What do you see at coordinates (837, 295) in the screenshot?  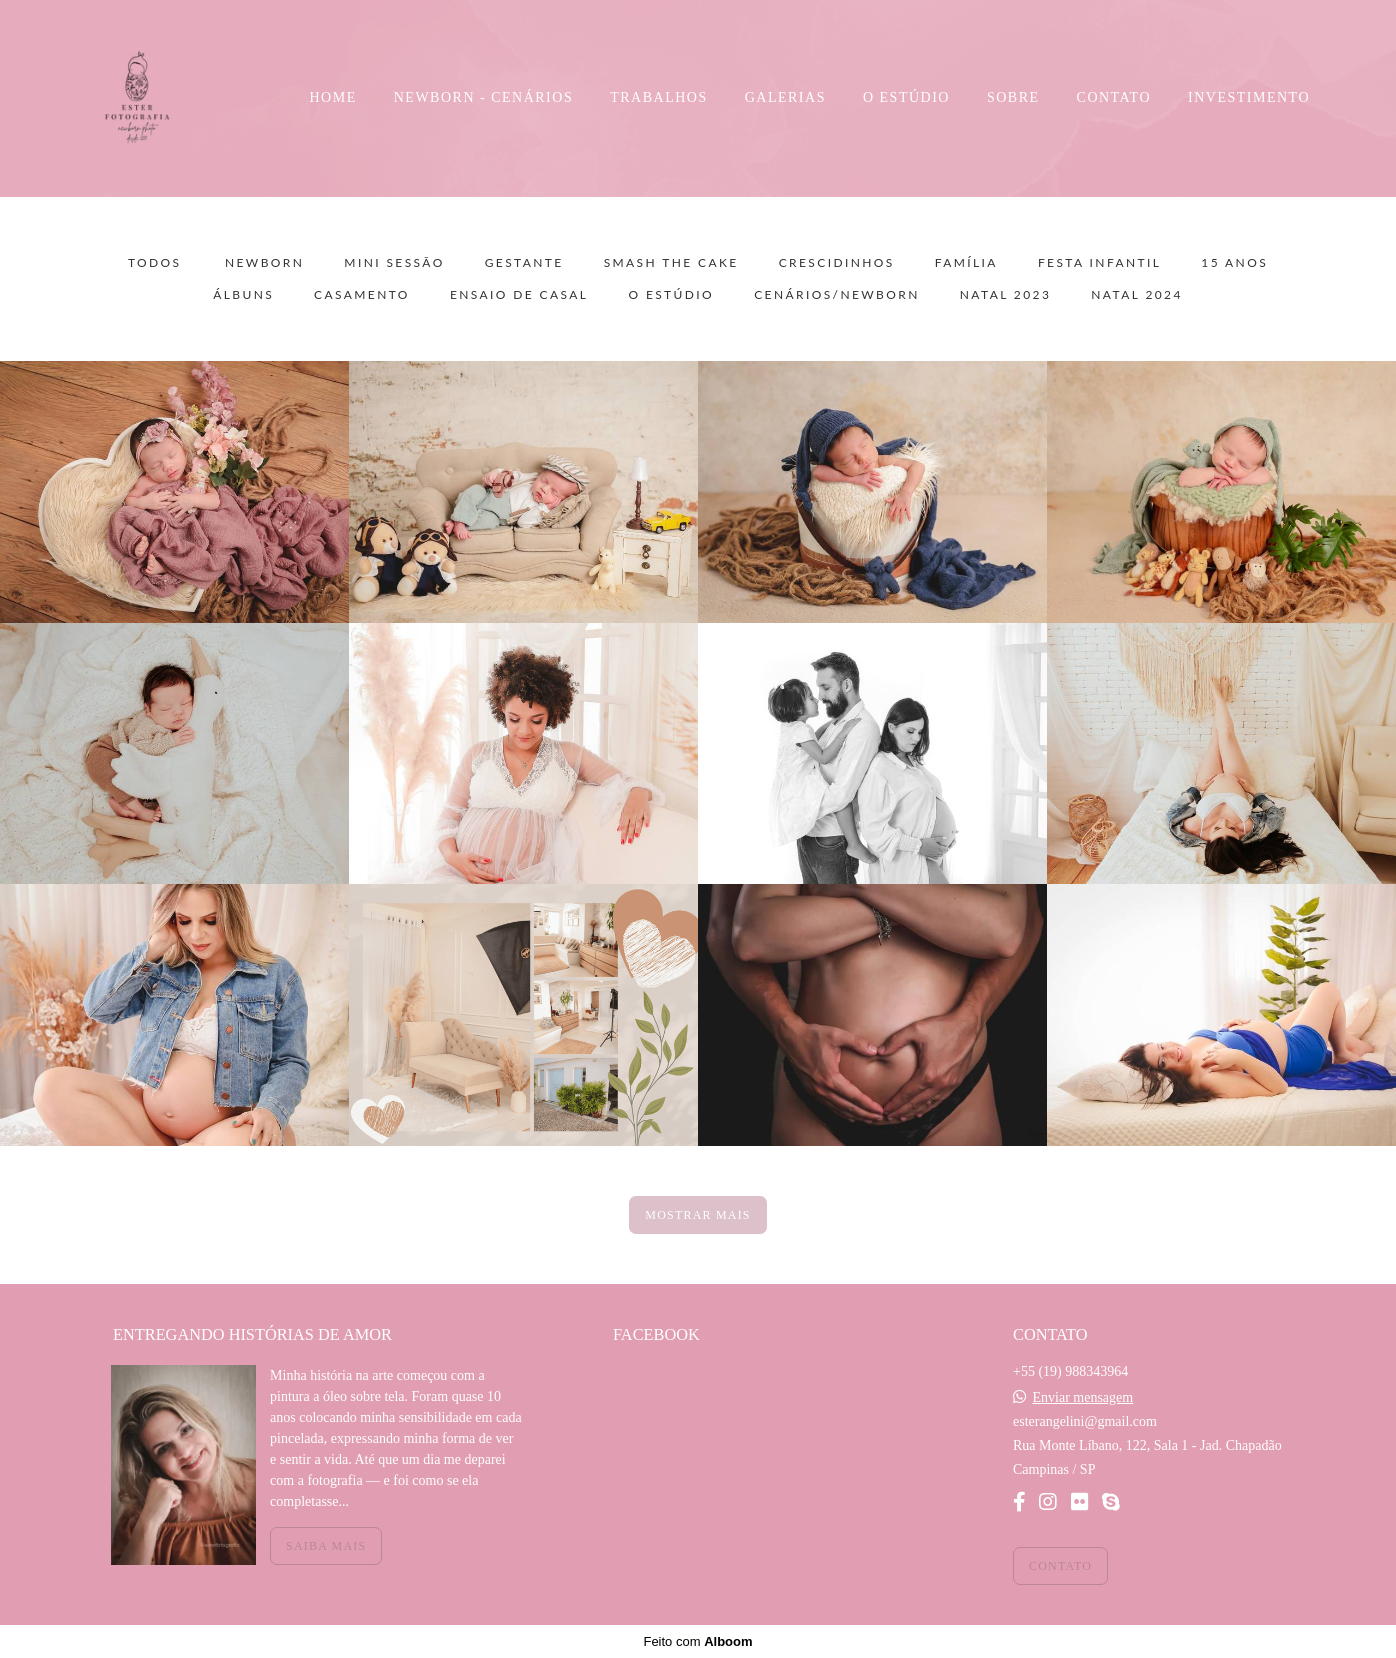 I see `Cenários/Newborn` at bounding box center [837, 295].